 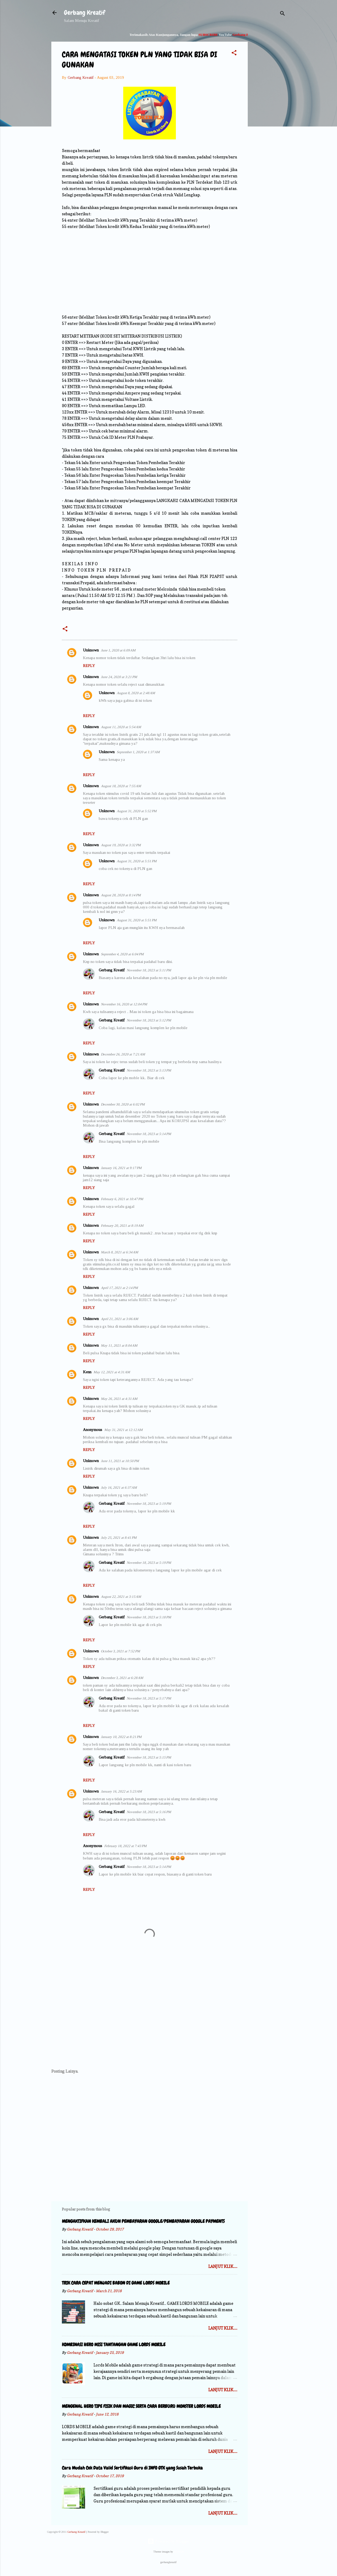 What do you see at coordinates (122, 1678) in the screenshot?
I see `December 3, 2021 at 6:28 AM` at bounding box center [122, 1678].